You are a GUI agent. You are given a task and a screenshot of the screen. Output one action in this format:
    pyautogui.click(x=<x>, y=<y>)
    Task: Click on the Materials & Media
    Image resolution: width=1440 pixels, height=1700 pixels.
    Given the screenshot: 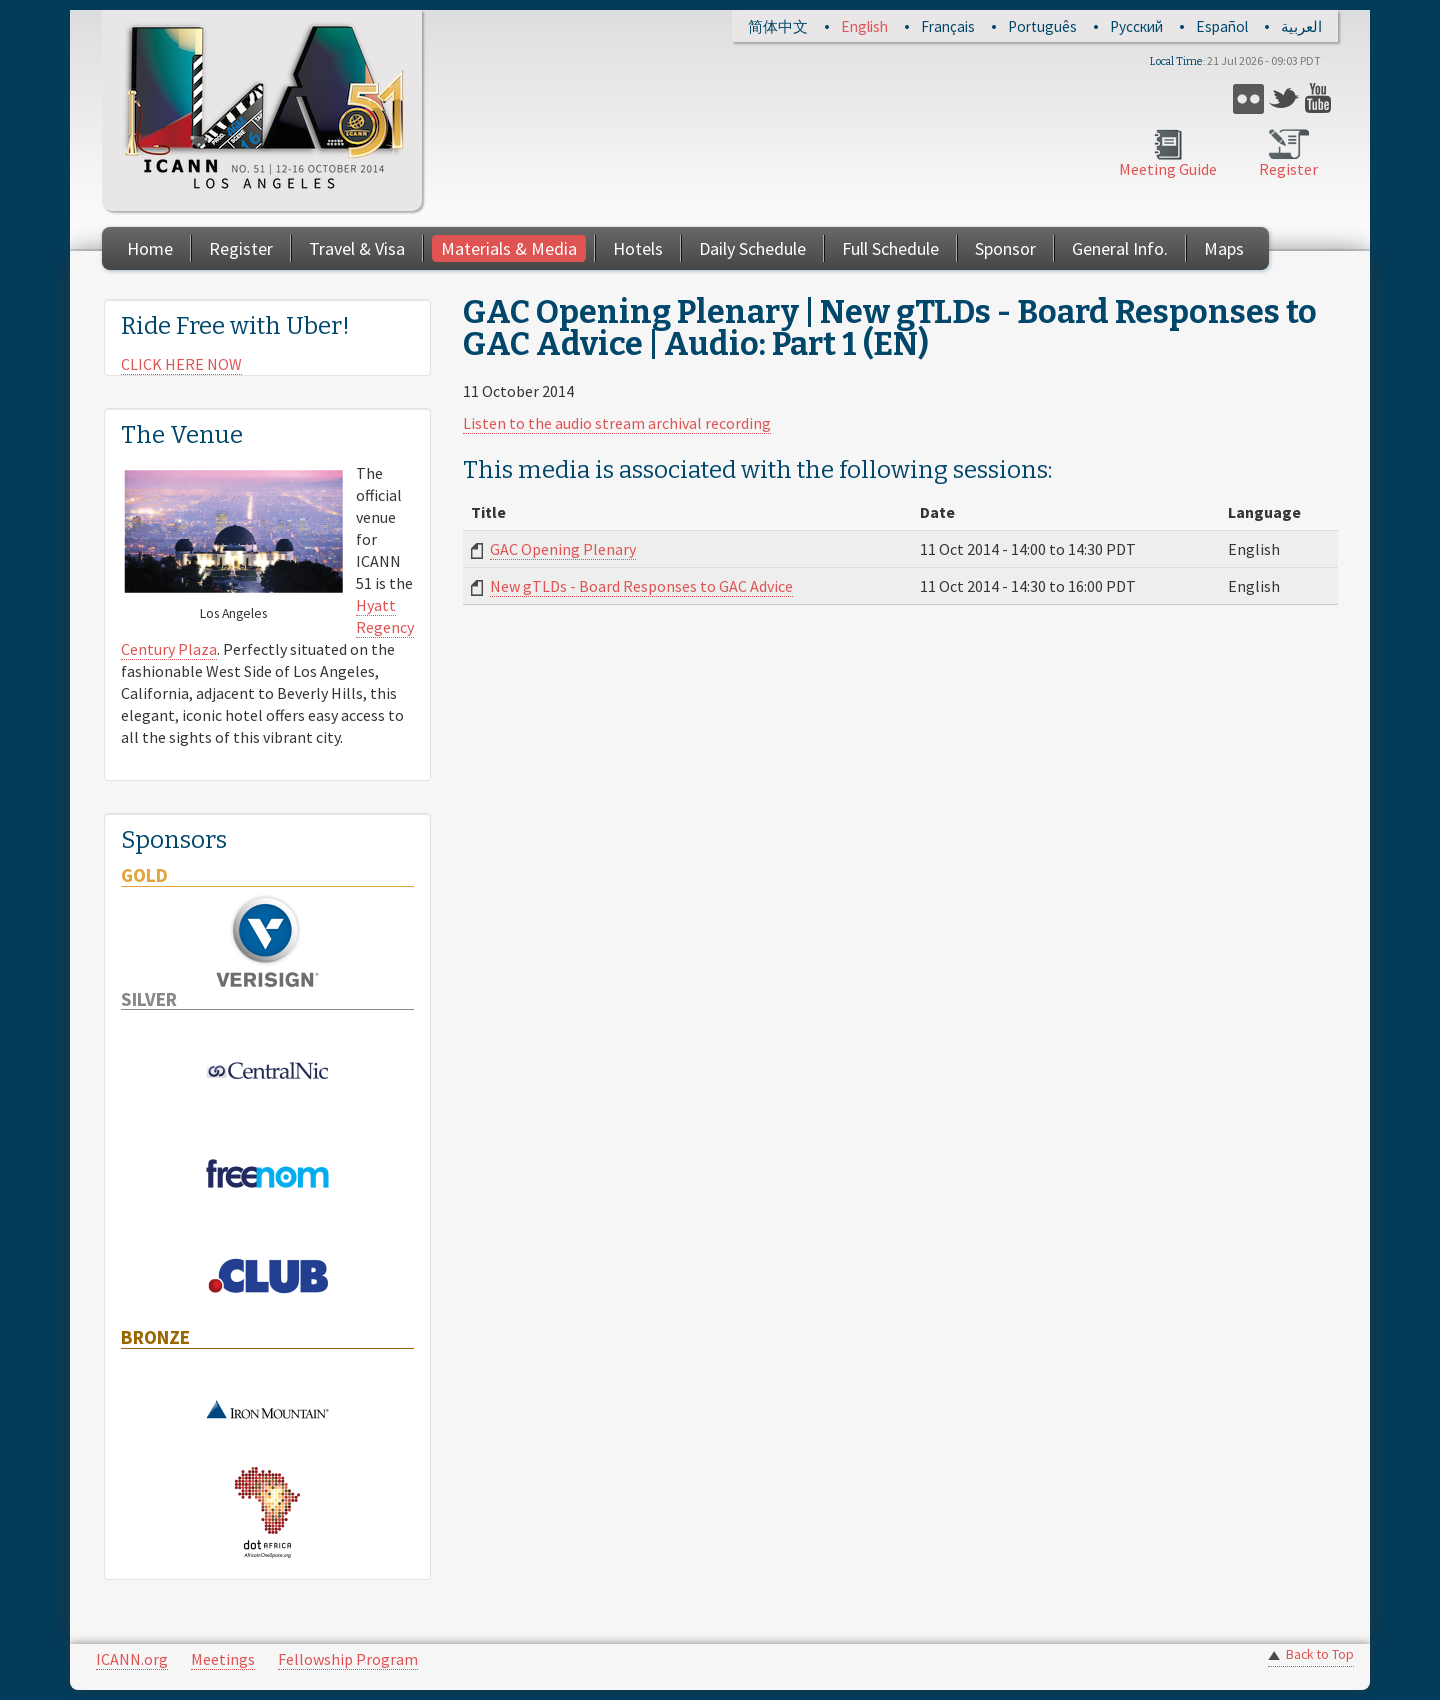 What is the action you would take?
    pyautogui.click(x=509, y=248)
    